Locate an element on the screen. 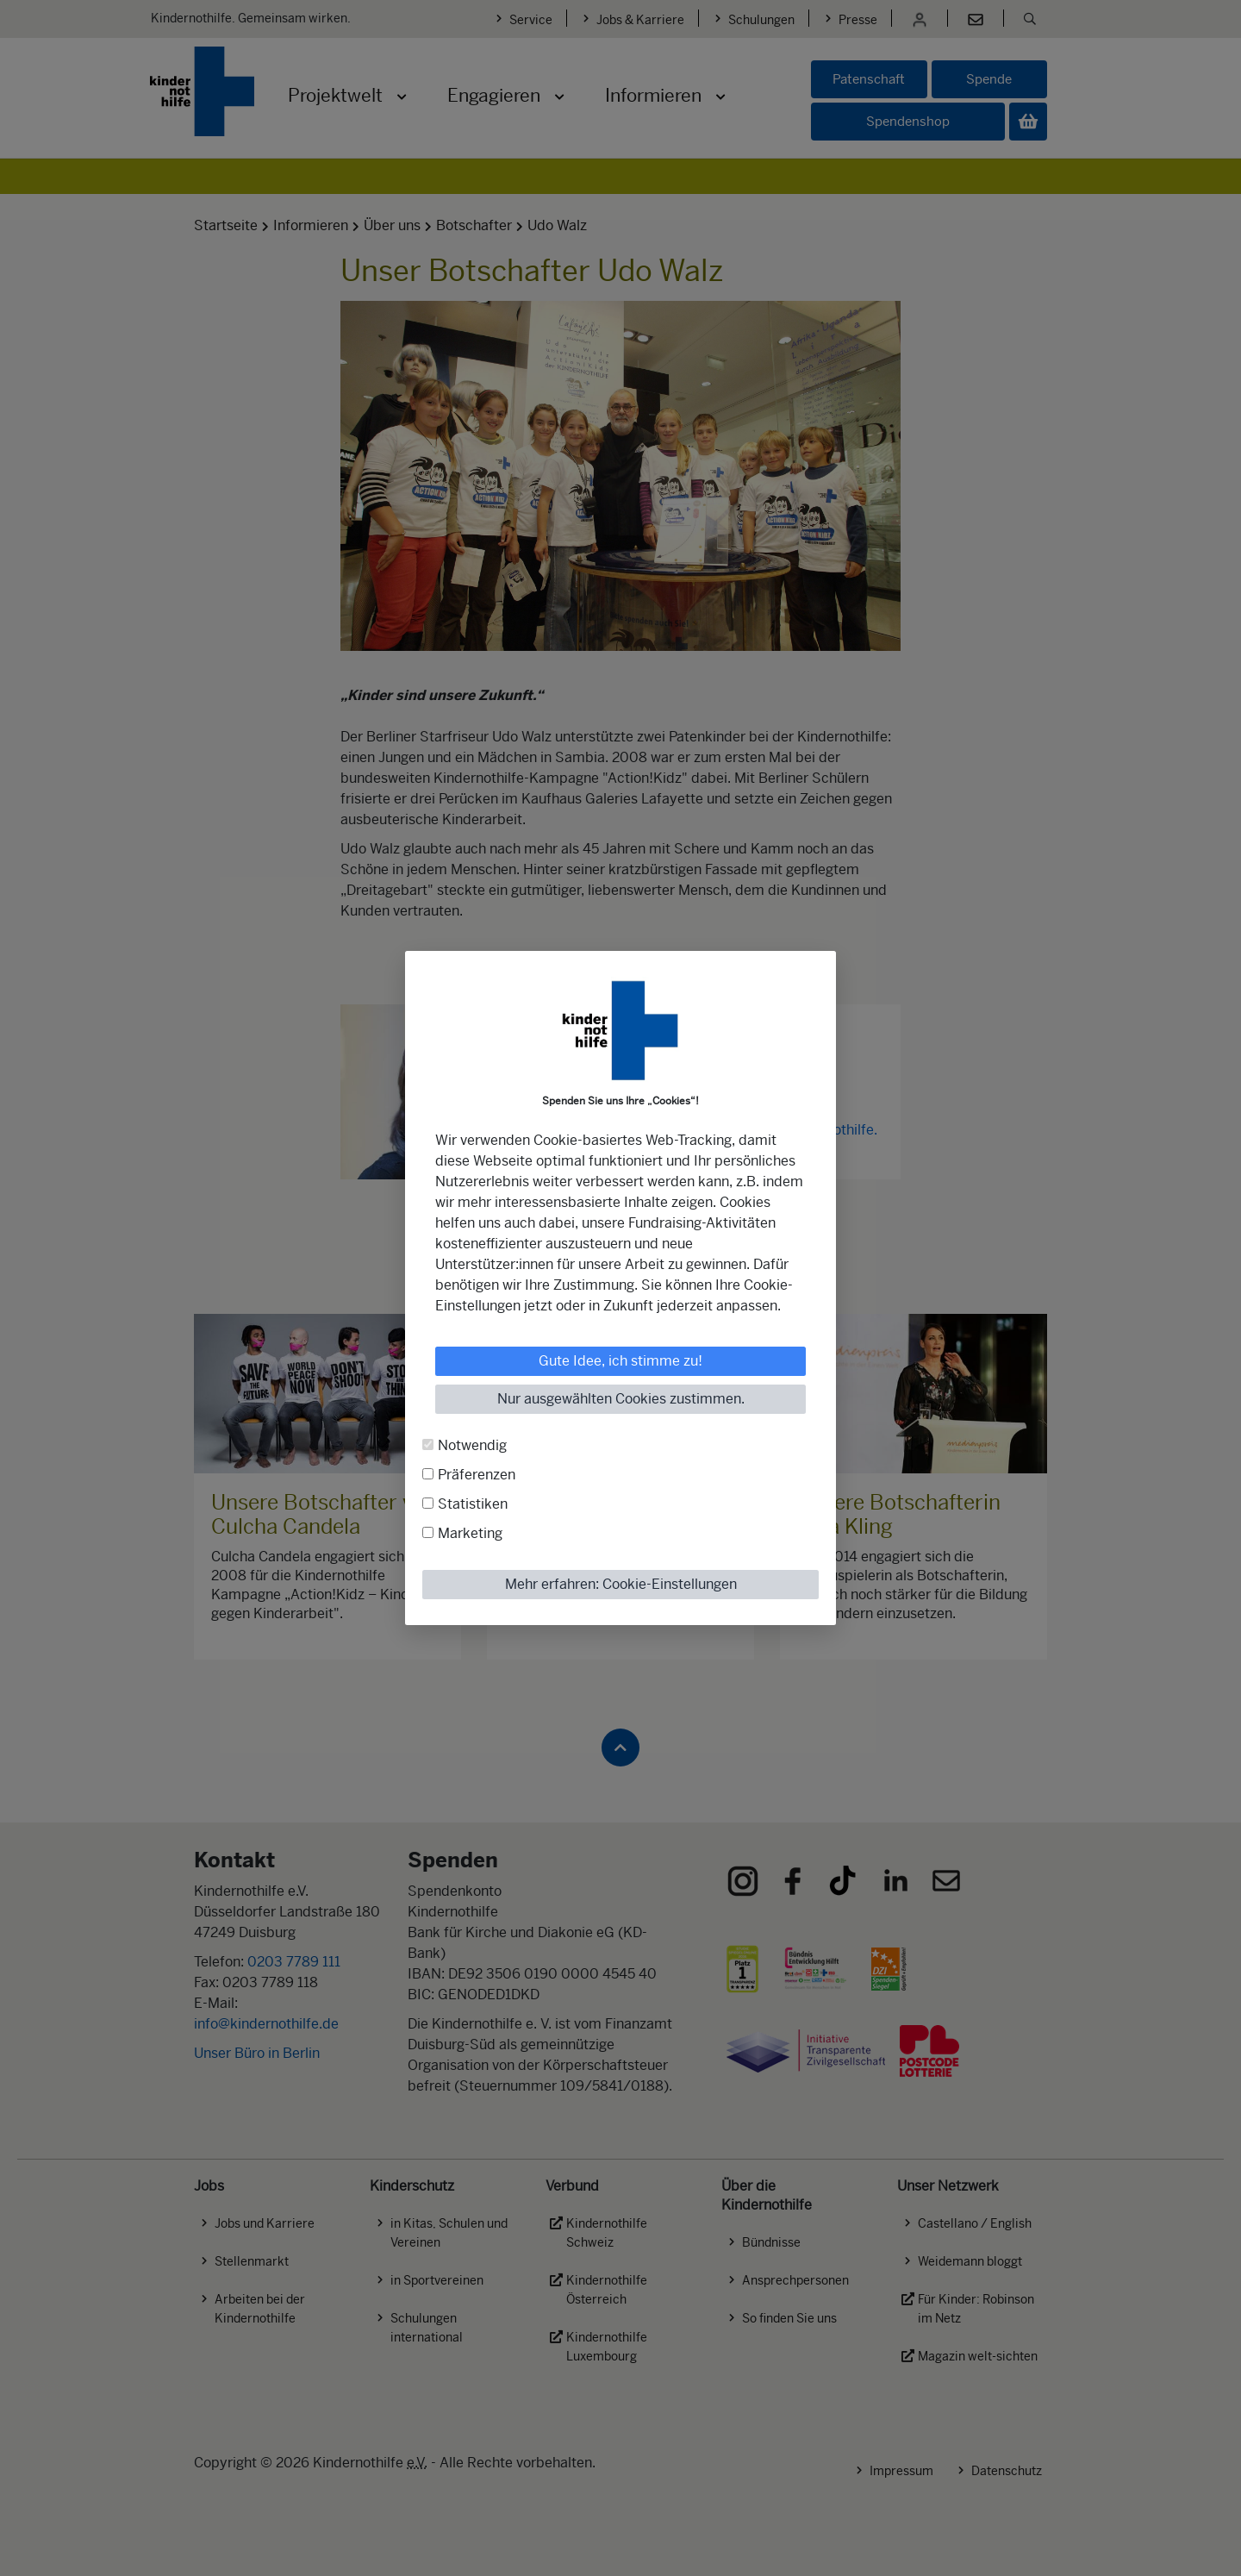 The height and width of the screenshot is (2576, 1241). Notwendig is located at coordinates (472, 1445).